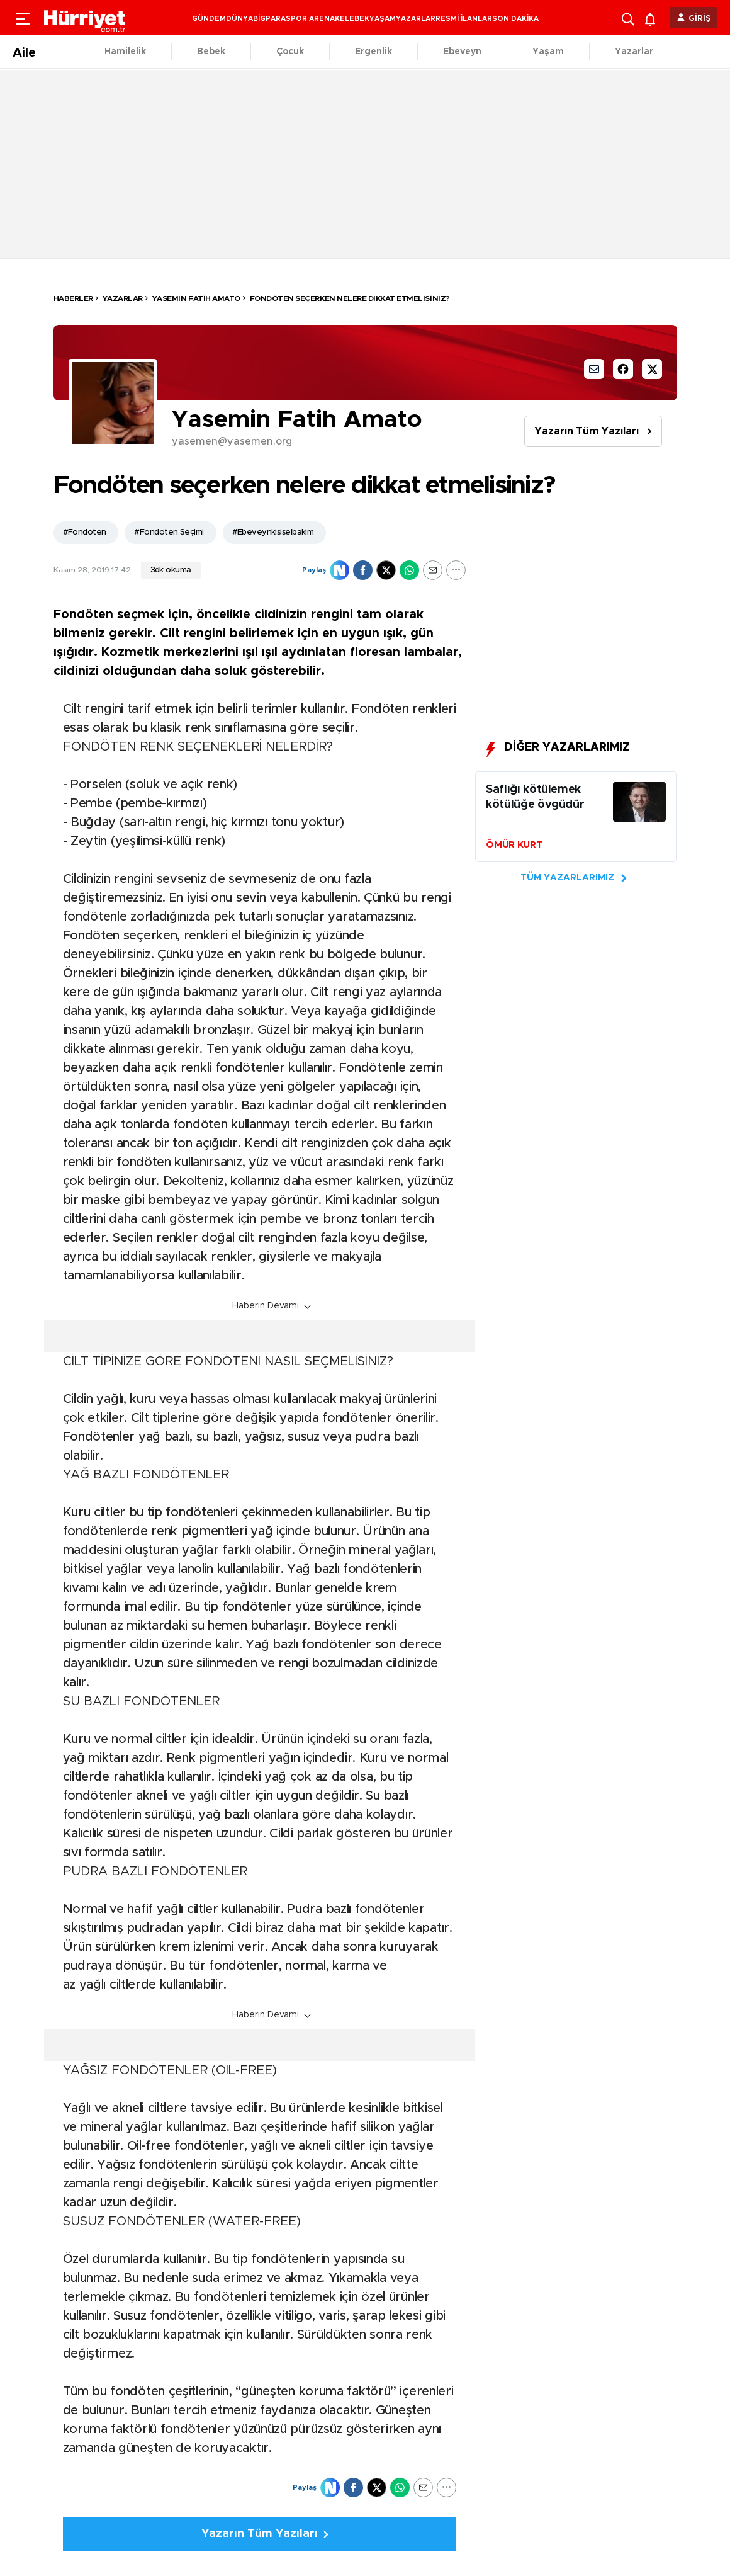 The width and height of the screenshot is (730, 2576). What do you see at coordinates (514, 844) in the screenshot?
I see `ÖMÜR KURT` at bounding box center [514, 844].